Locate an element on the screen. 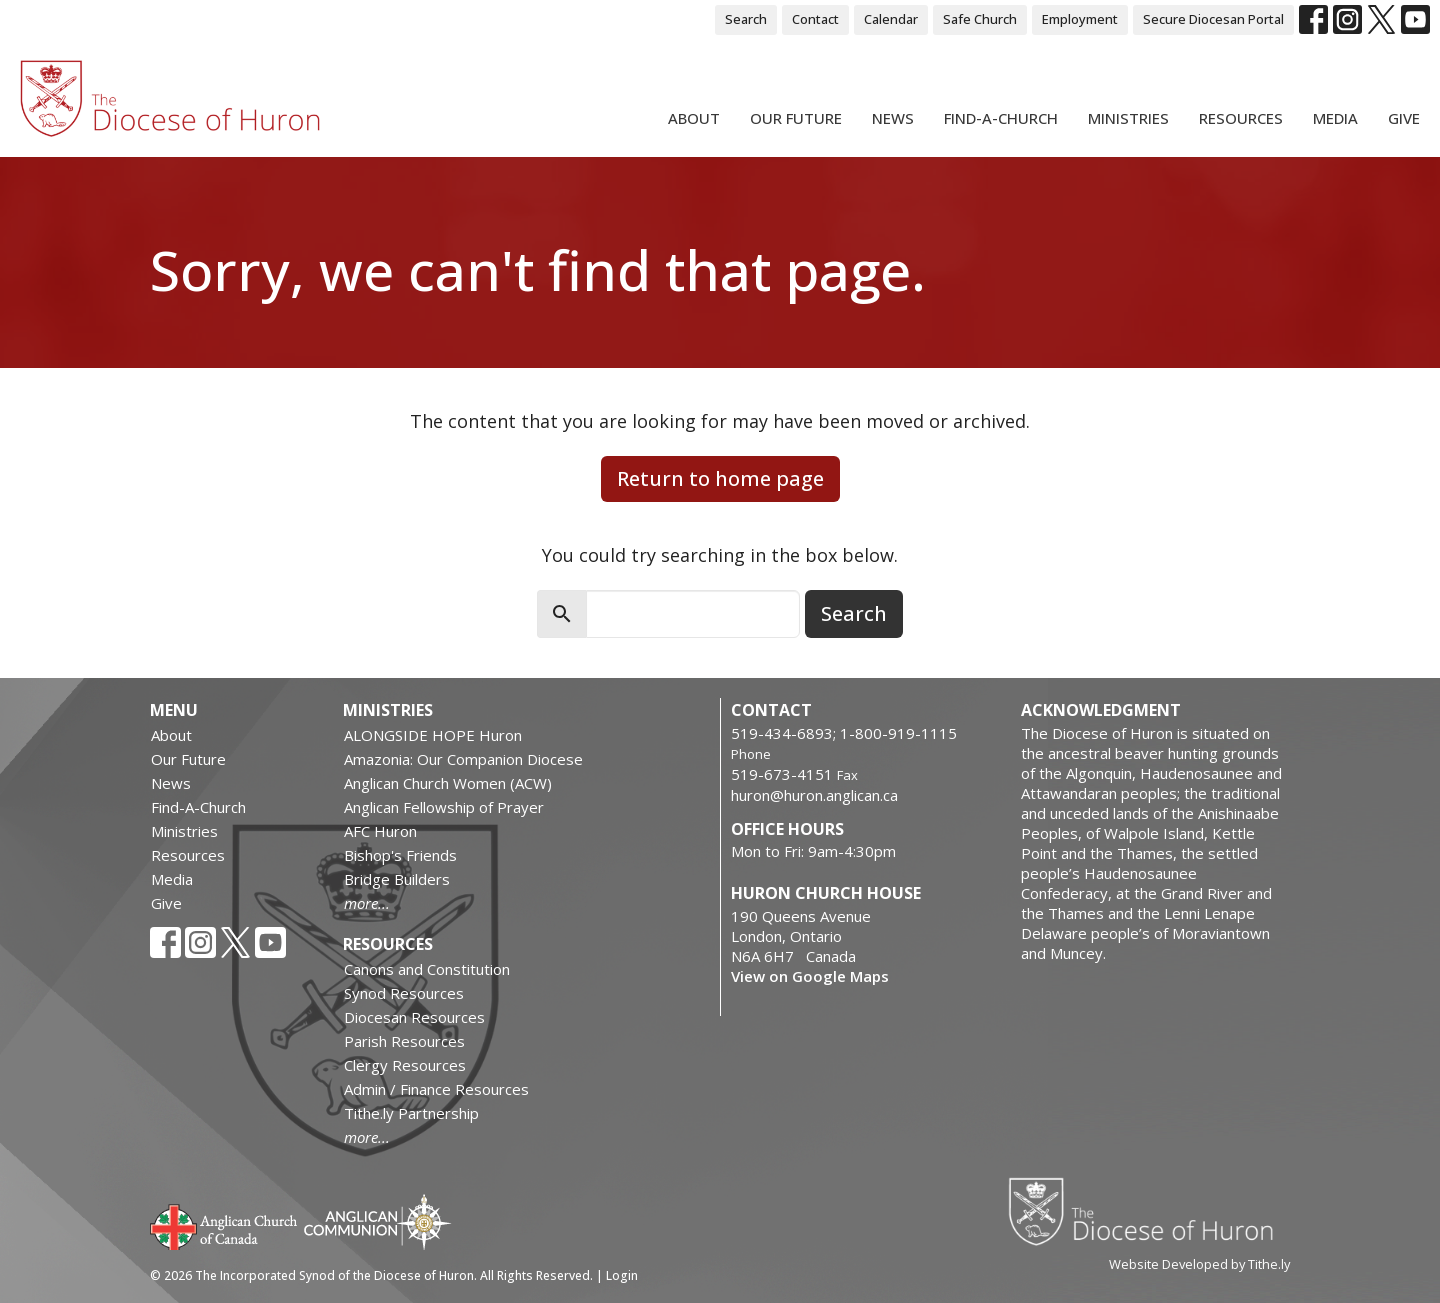 The width and height of the screenshot is (1440, 1303). Amazonia: Our Companion Diocese is located at coordinates (463, 759).